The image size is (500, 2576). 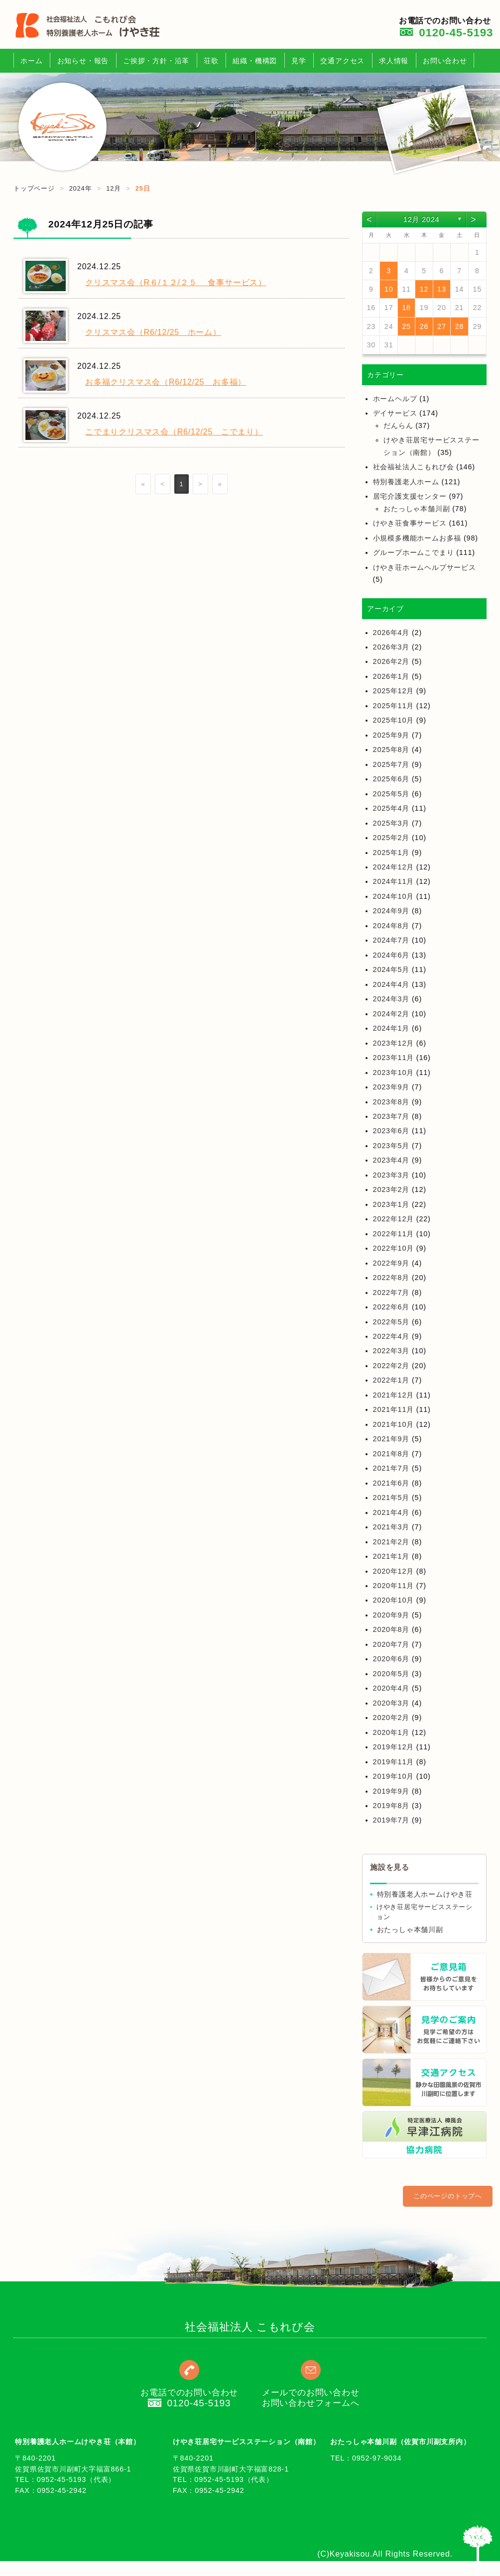 What do you see at coordinates (391, 1615) in the screenshot?
I see `2020年9月` at bounding box center [391, 1615].